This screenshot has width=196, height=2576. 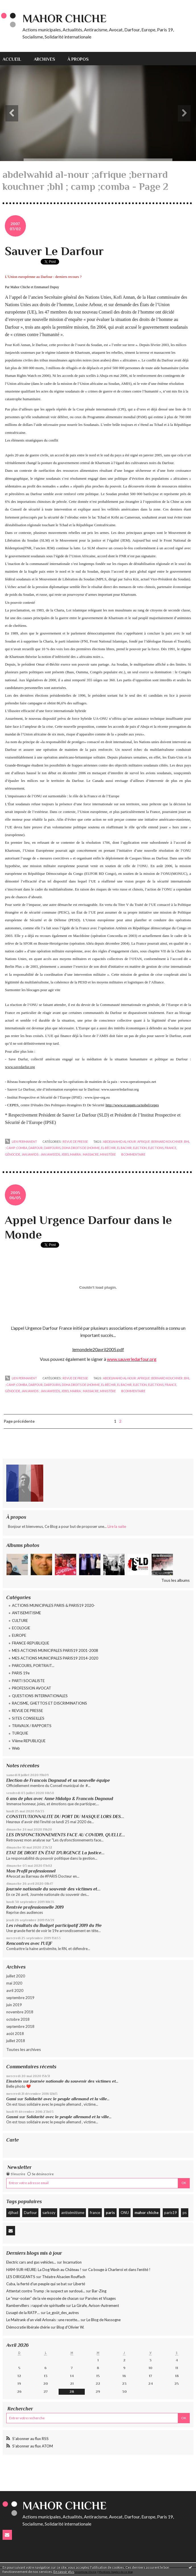 I want to click on el bachir, so click(x=124, y=1148).